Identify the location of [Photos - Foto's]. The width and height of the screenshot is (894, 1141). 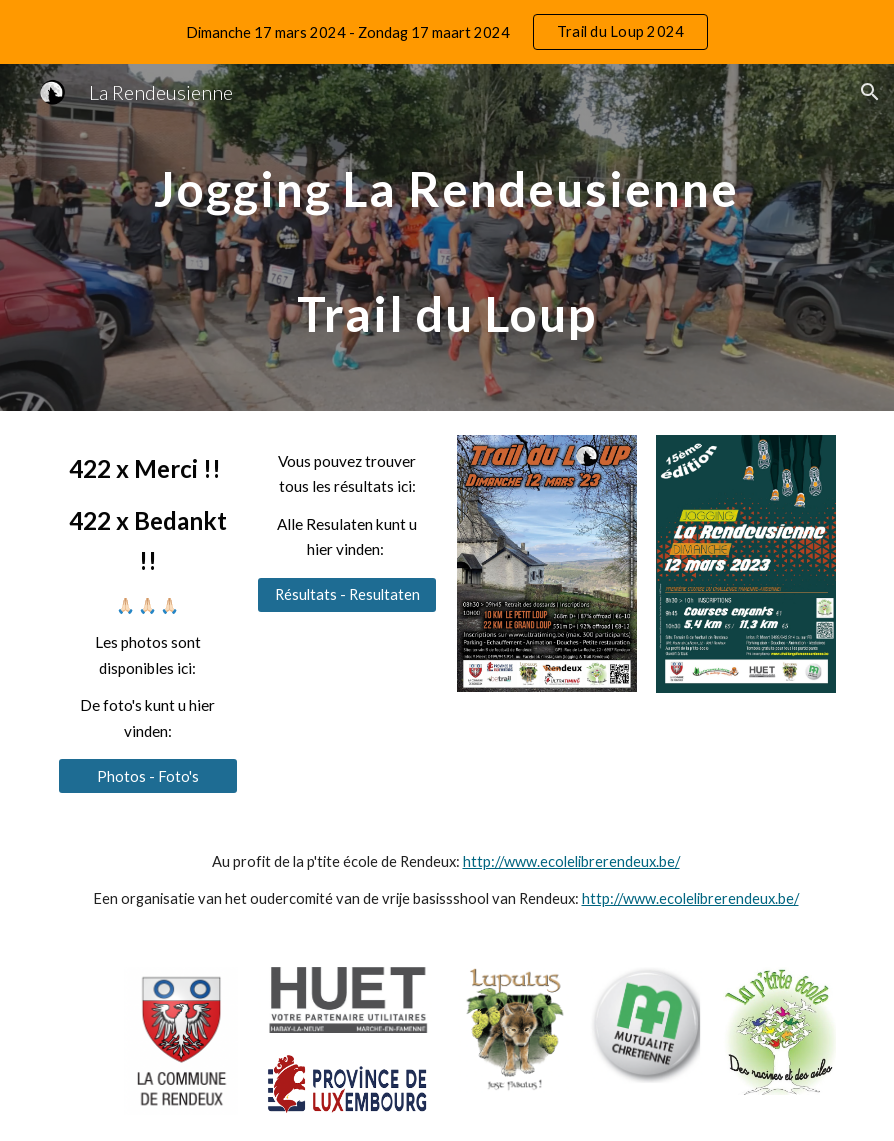
(148, 776).